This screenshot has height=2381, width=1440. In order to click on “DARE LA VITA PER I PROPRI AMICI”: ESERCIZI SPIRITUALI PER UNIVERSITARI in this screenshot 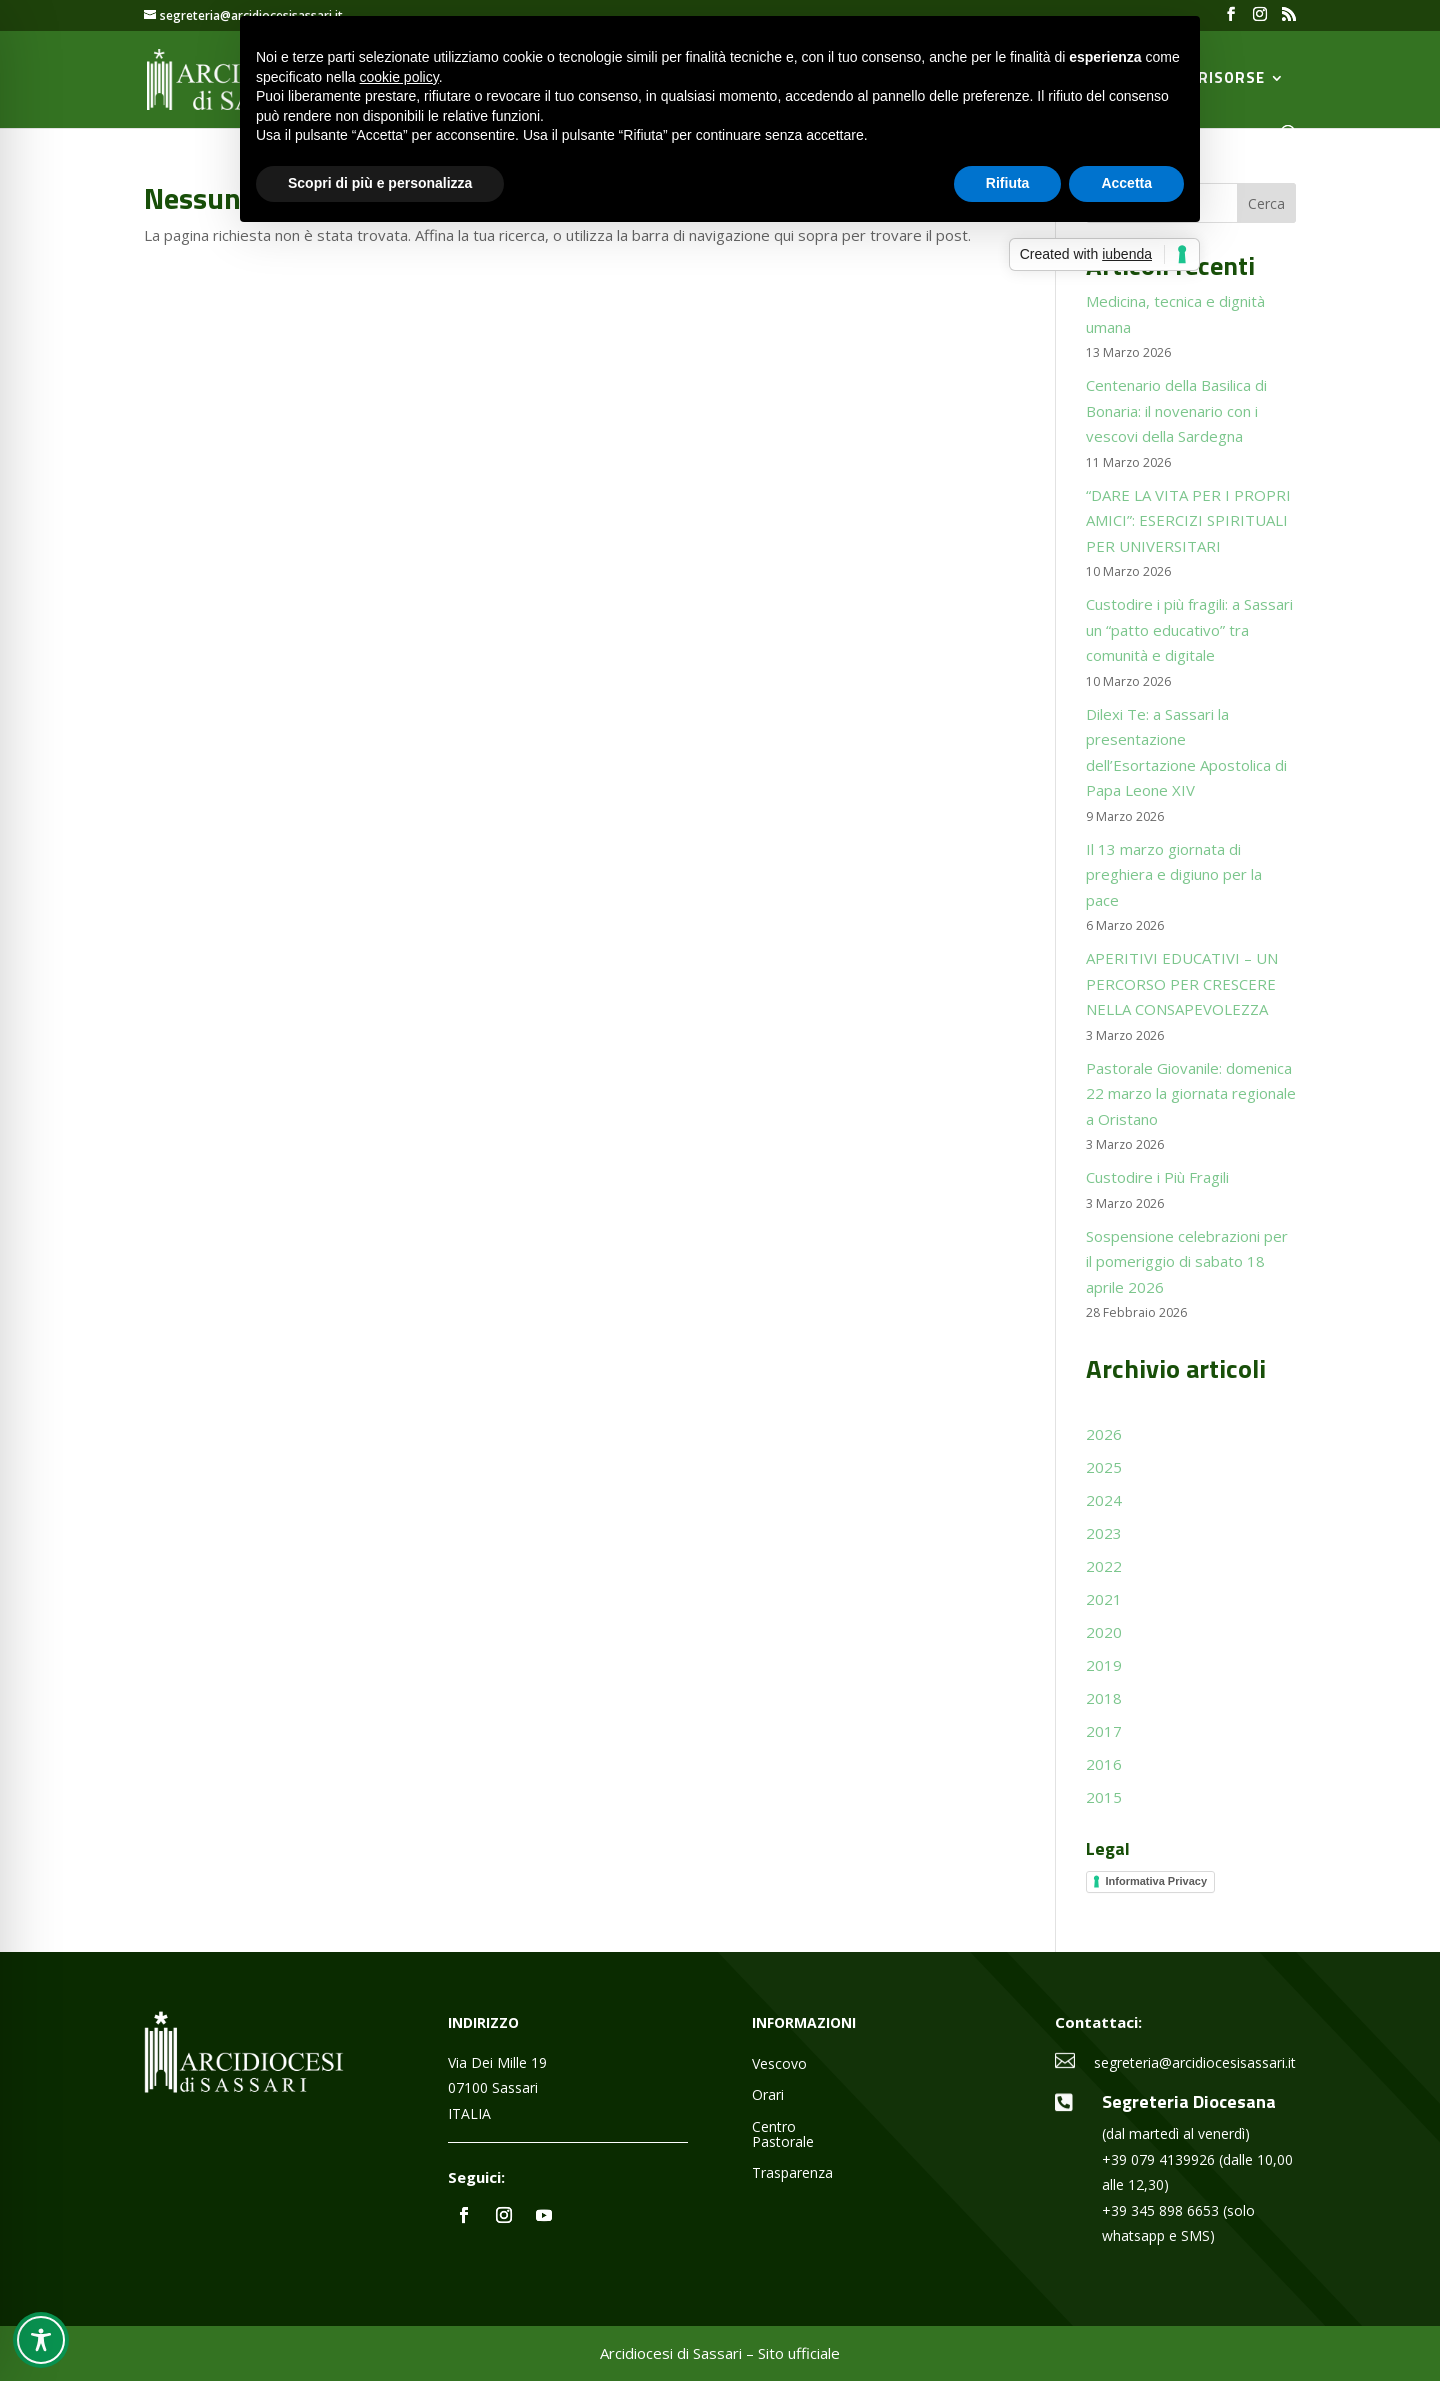, I will do `click(1188, 520)`.